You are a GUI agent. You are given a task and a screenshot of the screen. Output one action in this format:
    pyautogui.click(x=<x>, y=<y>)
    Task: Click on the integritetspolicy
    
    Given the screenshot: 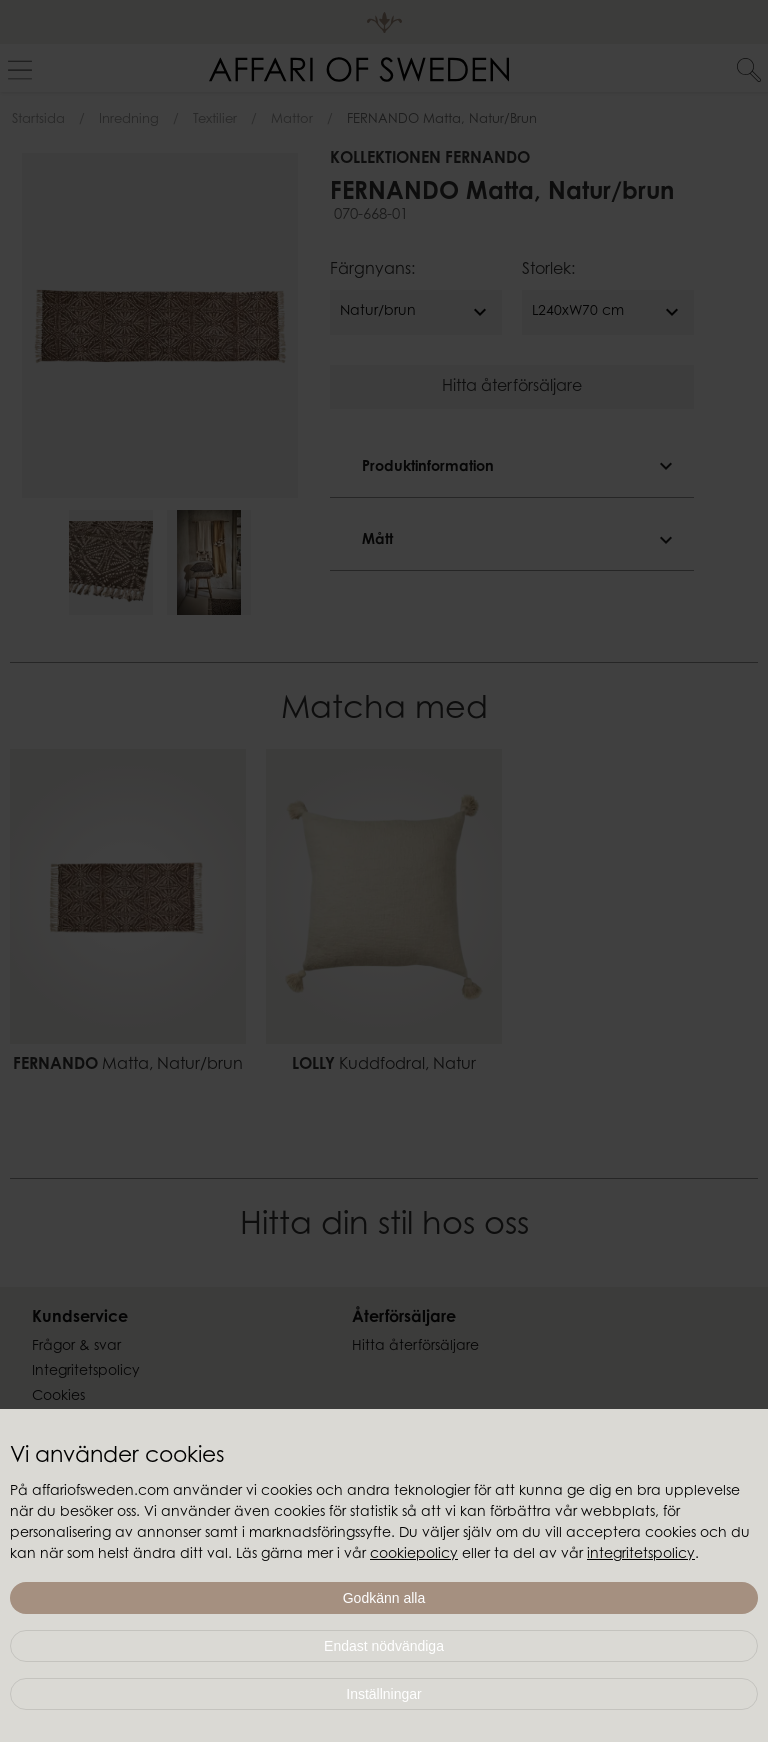 What is the action you would take?
    pyautogui.click(x=641, y=1555)
    